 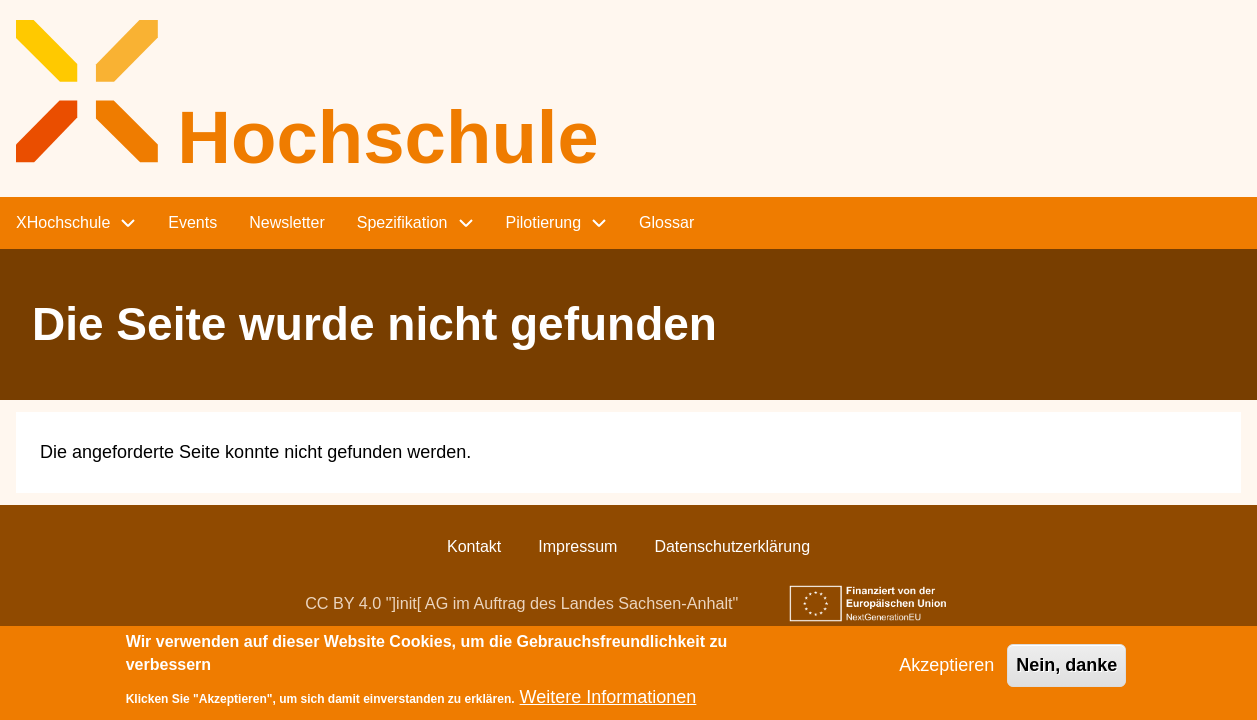 I want to click on CC BY 4.0 "]init[ AG im Auftrag des Landes Sachsen-Anhalt", so click(x=521, y=603).